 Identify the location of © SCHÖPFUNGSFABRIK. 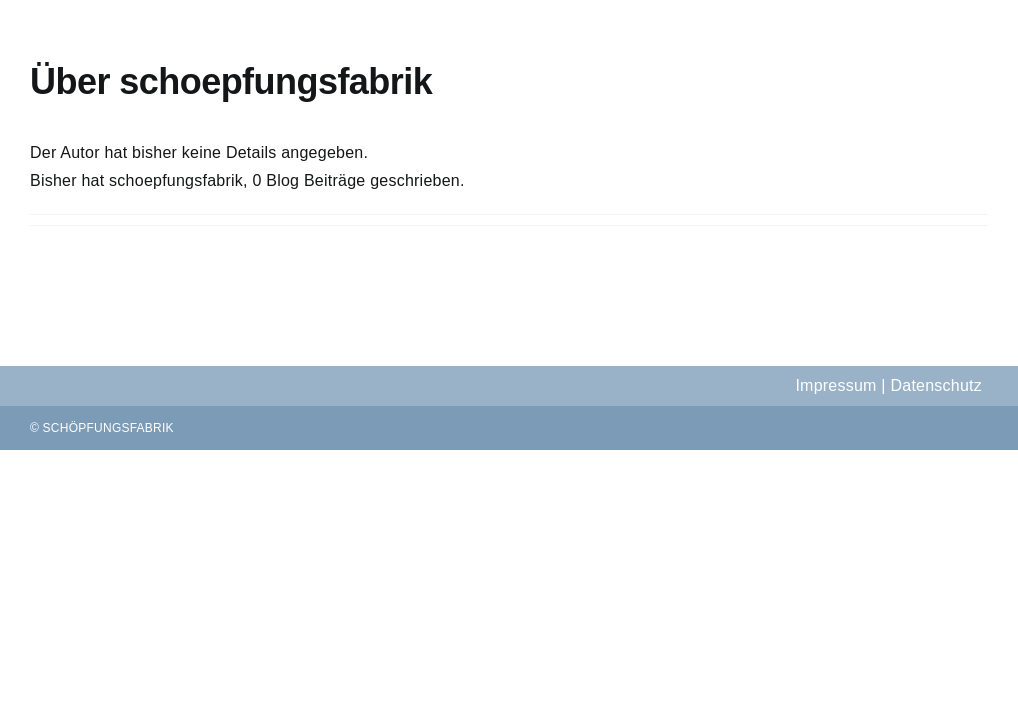
(102, 428).